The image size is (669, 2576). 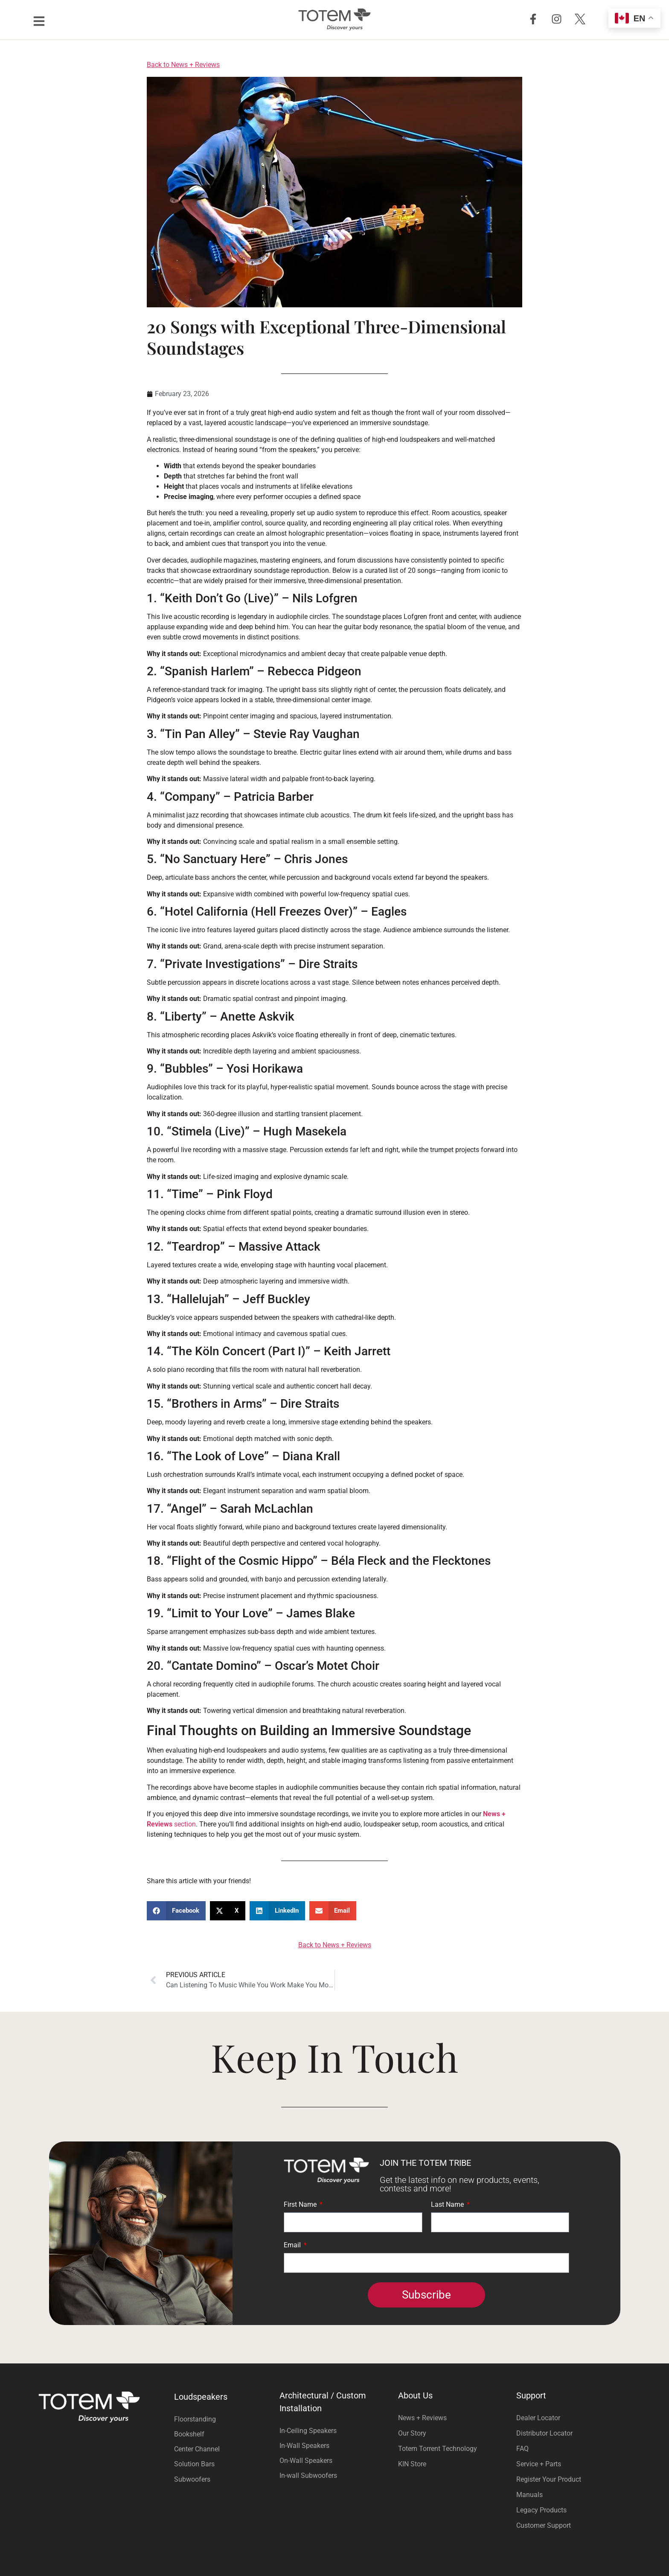 What do you see at coordinates (334, 2445) in the screenshot?
I see `[Visit product category In-Wall Speakers]` at bounding box center [334, 2445].